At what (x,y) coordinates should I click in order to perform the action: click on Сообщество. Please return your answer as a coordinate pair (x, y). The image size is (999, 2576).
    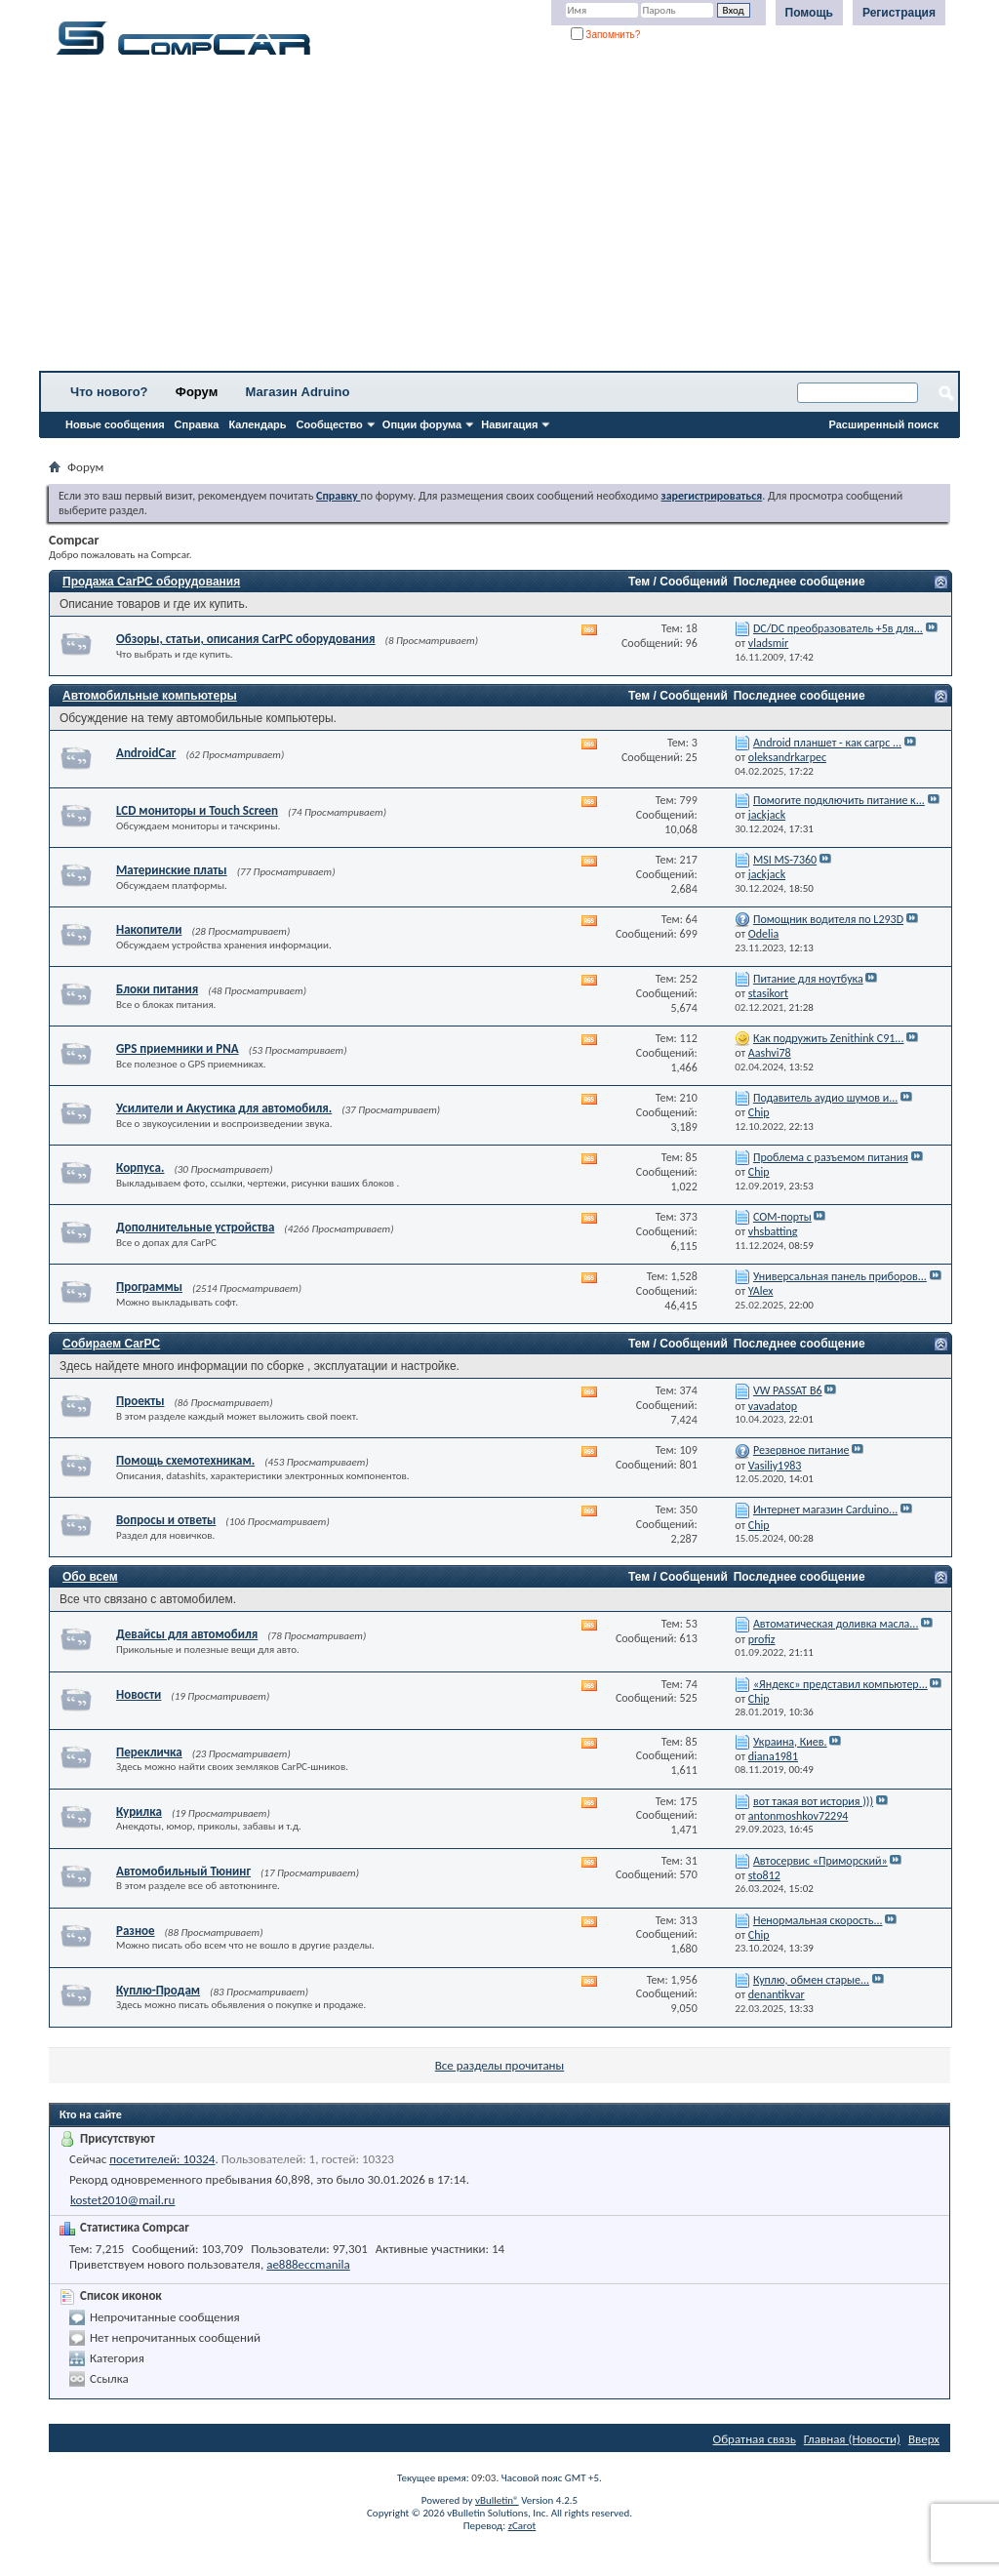
    Looking at the image, I should click on (330, 424).